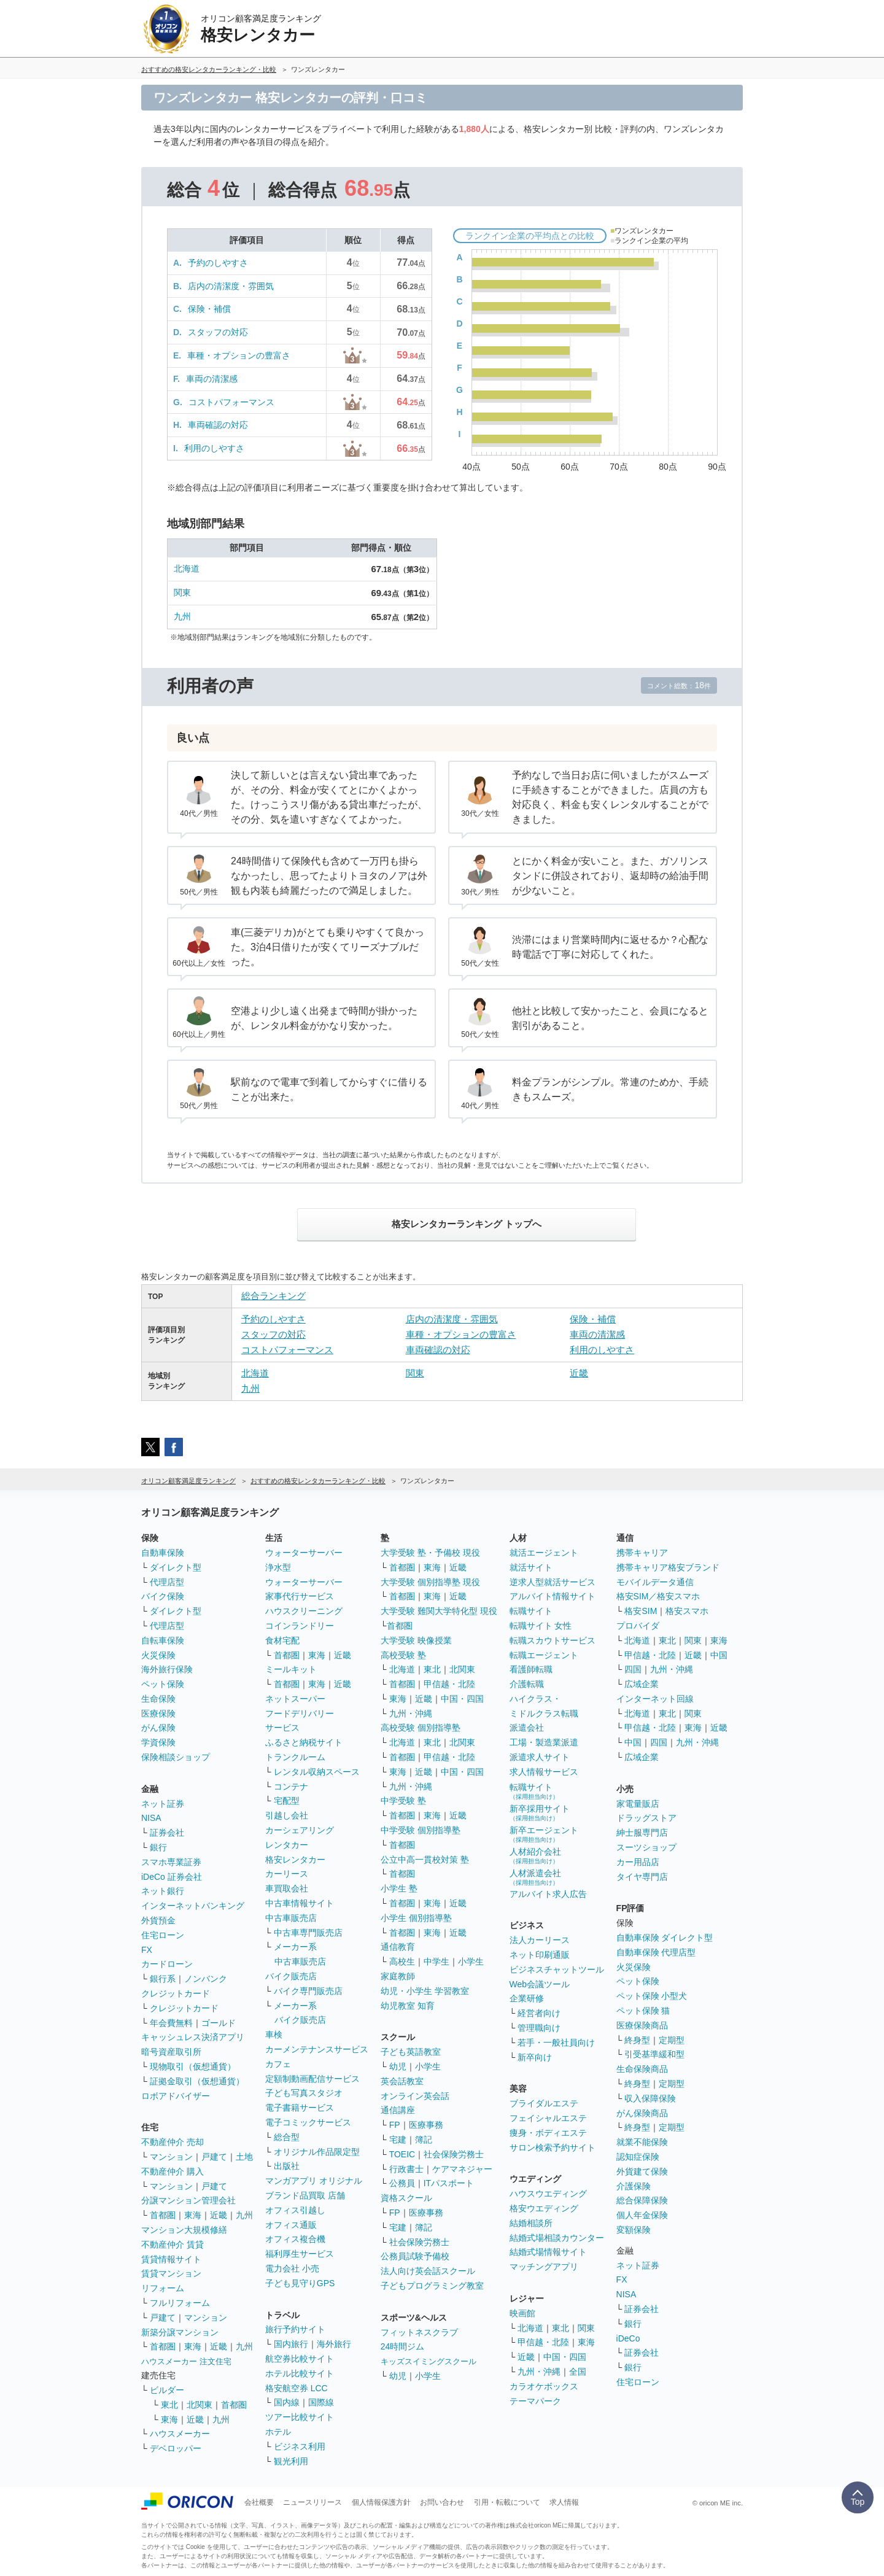 The height and width of the screenshot is (2576, 884). I want to click on 格安SIM, so click(640, 1611).